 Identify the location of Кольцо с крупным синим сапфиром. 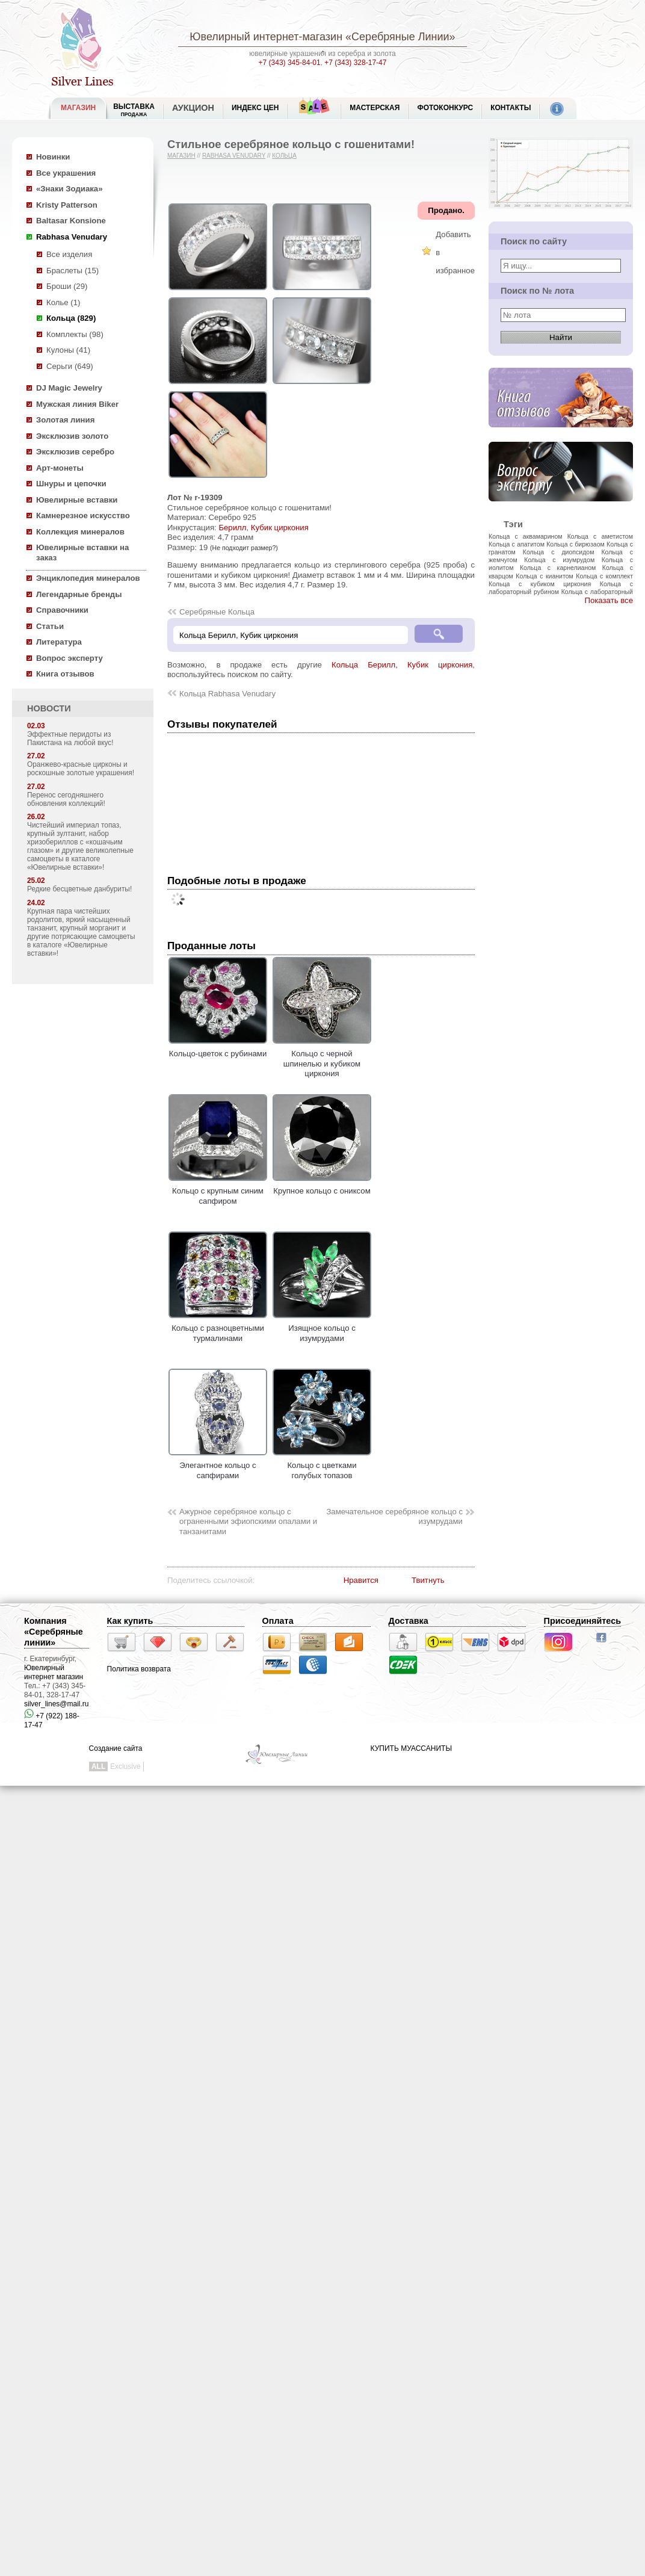
(217, 1191).